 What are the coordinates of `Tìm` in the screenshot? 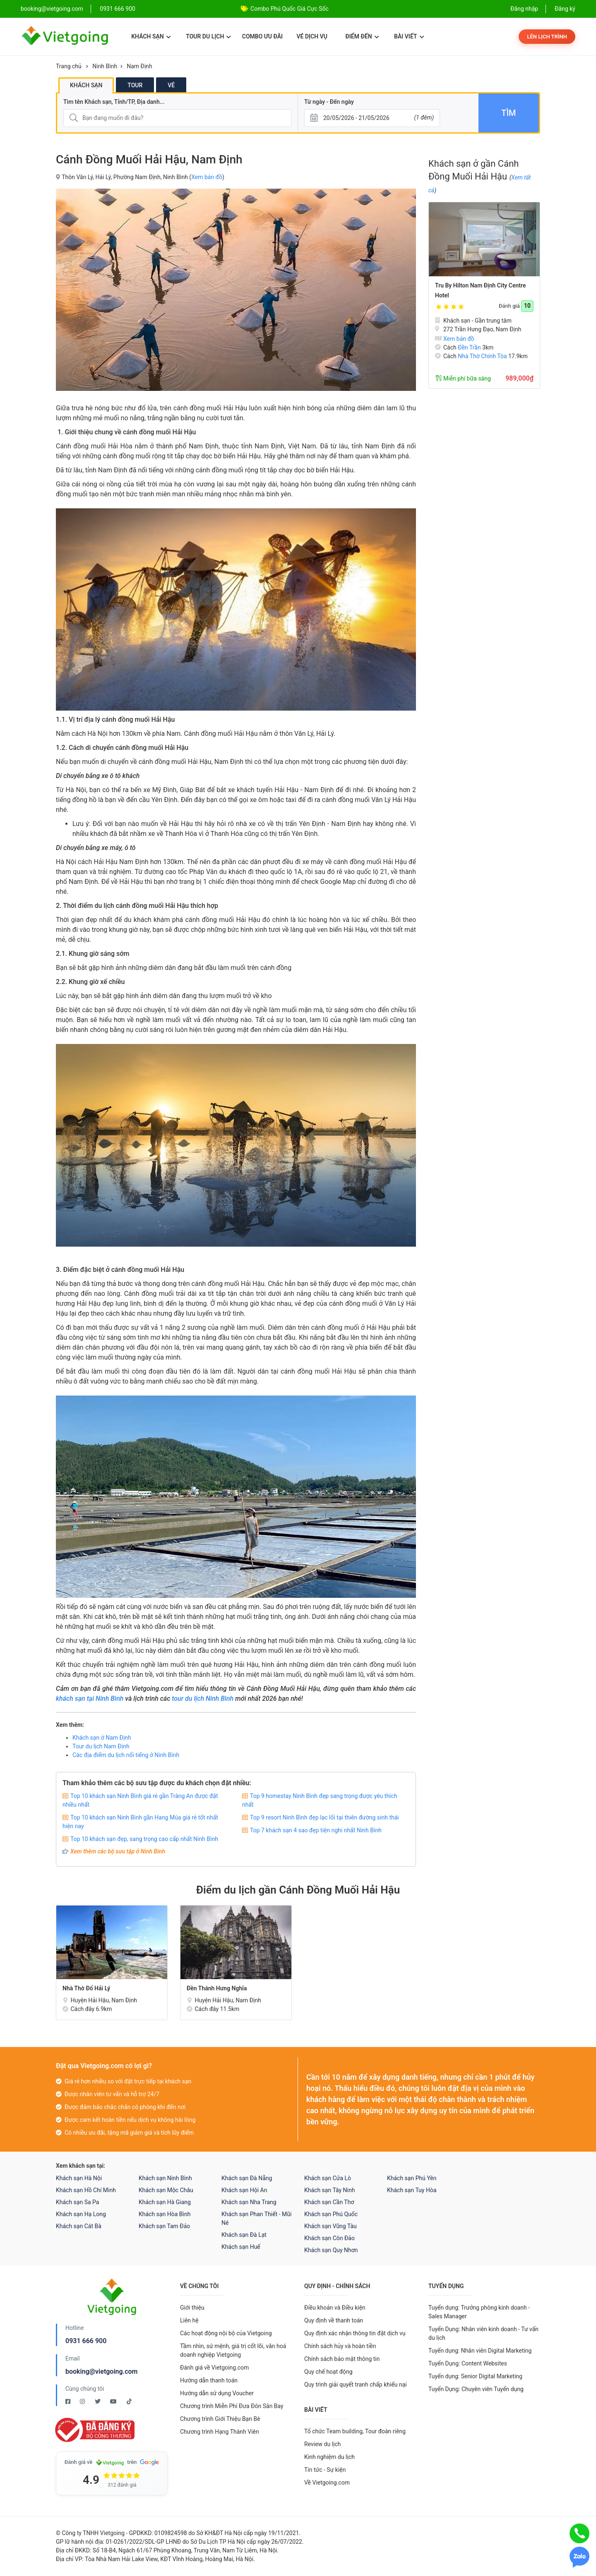 It's located at (508, 113).